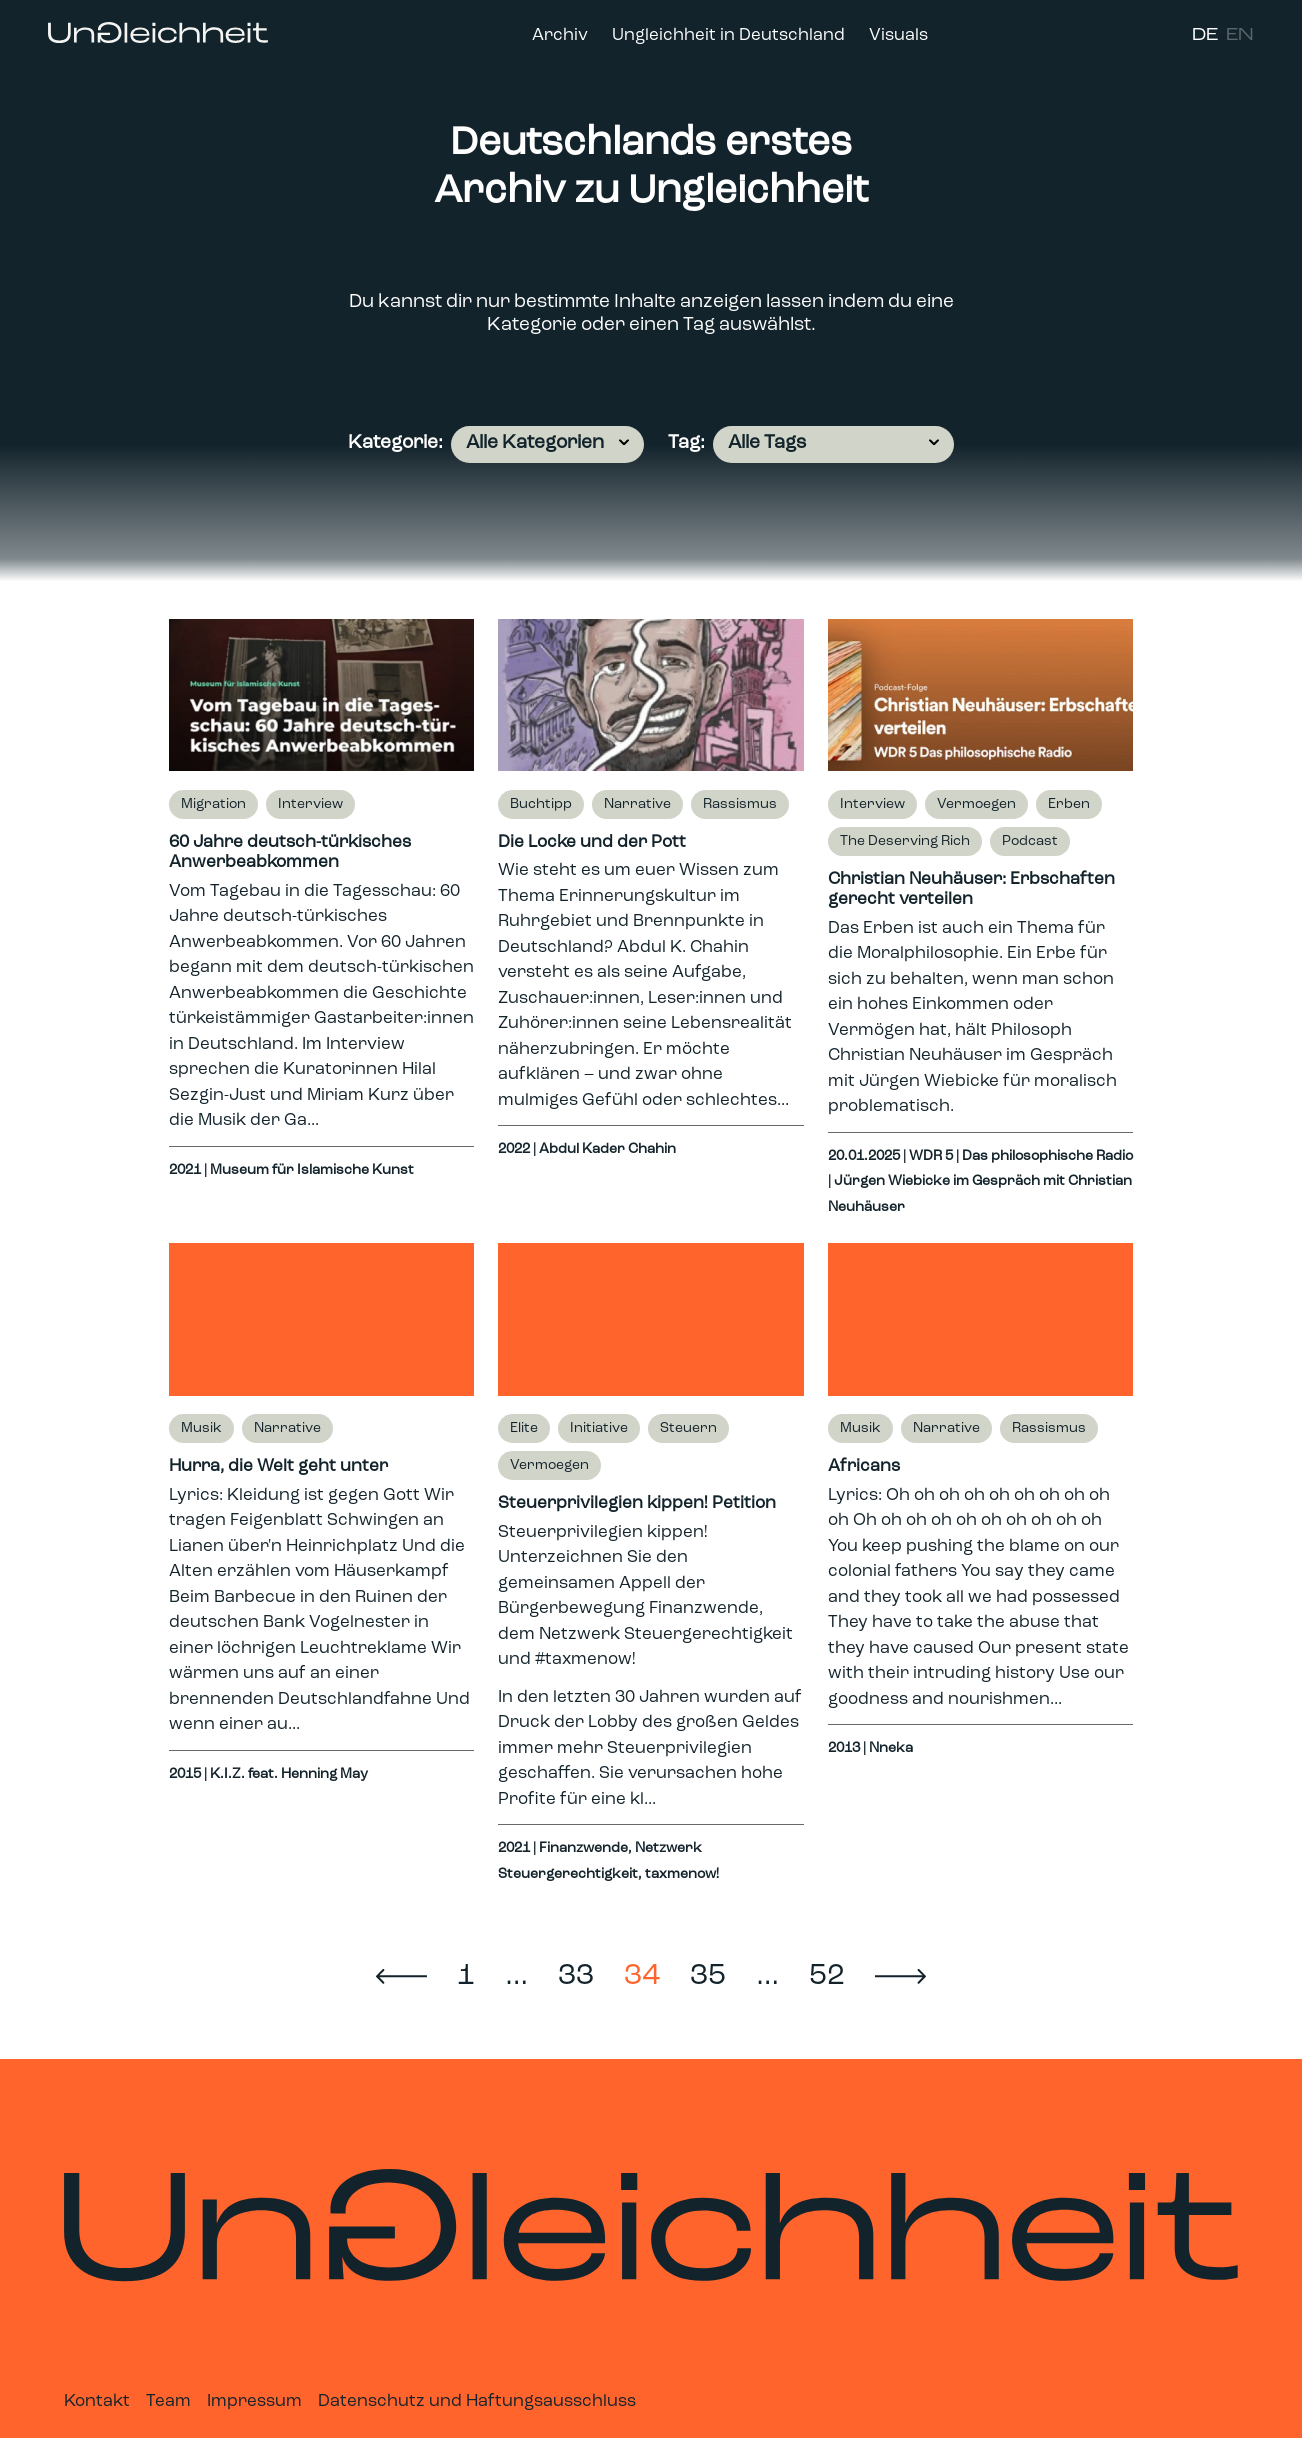 Image resolution: width=1302 pixels, height=2438 pixels. I want to click on Migration, so click(213, 804).